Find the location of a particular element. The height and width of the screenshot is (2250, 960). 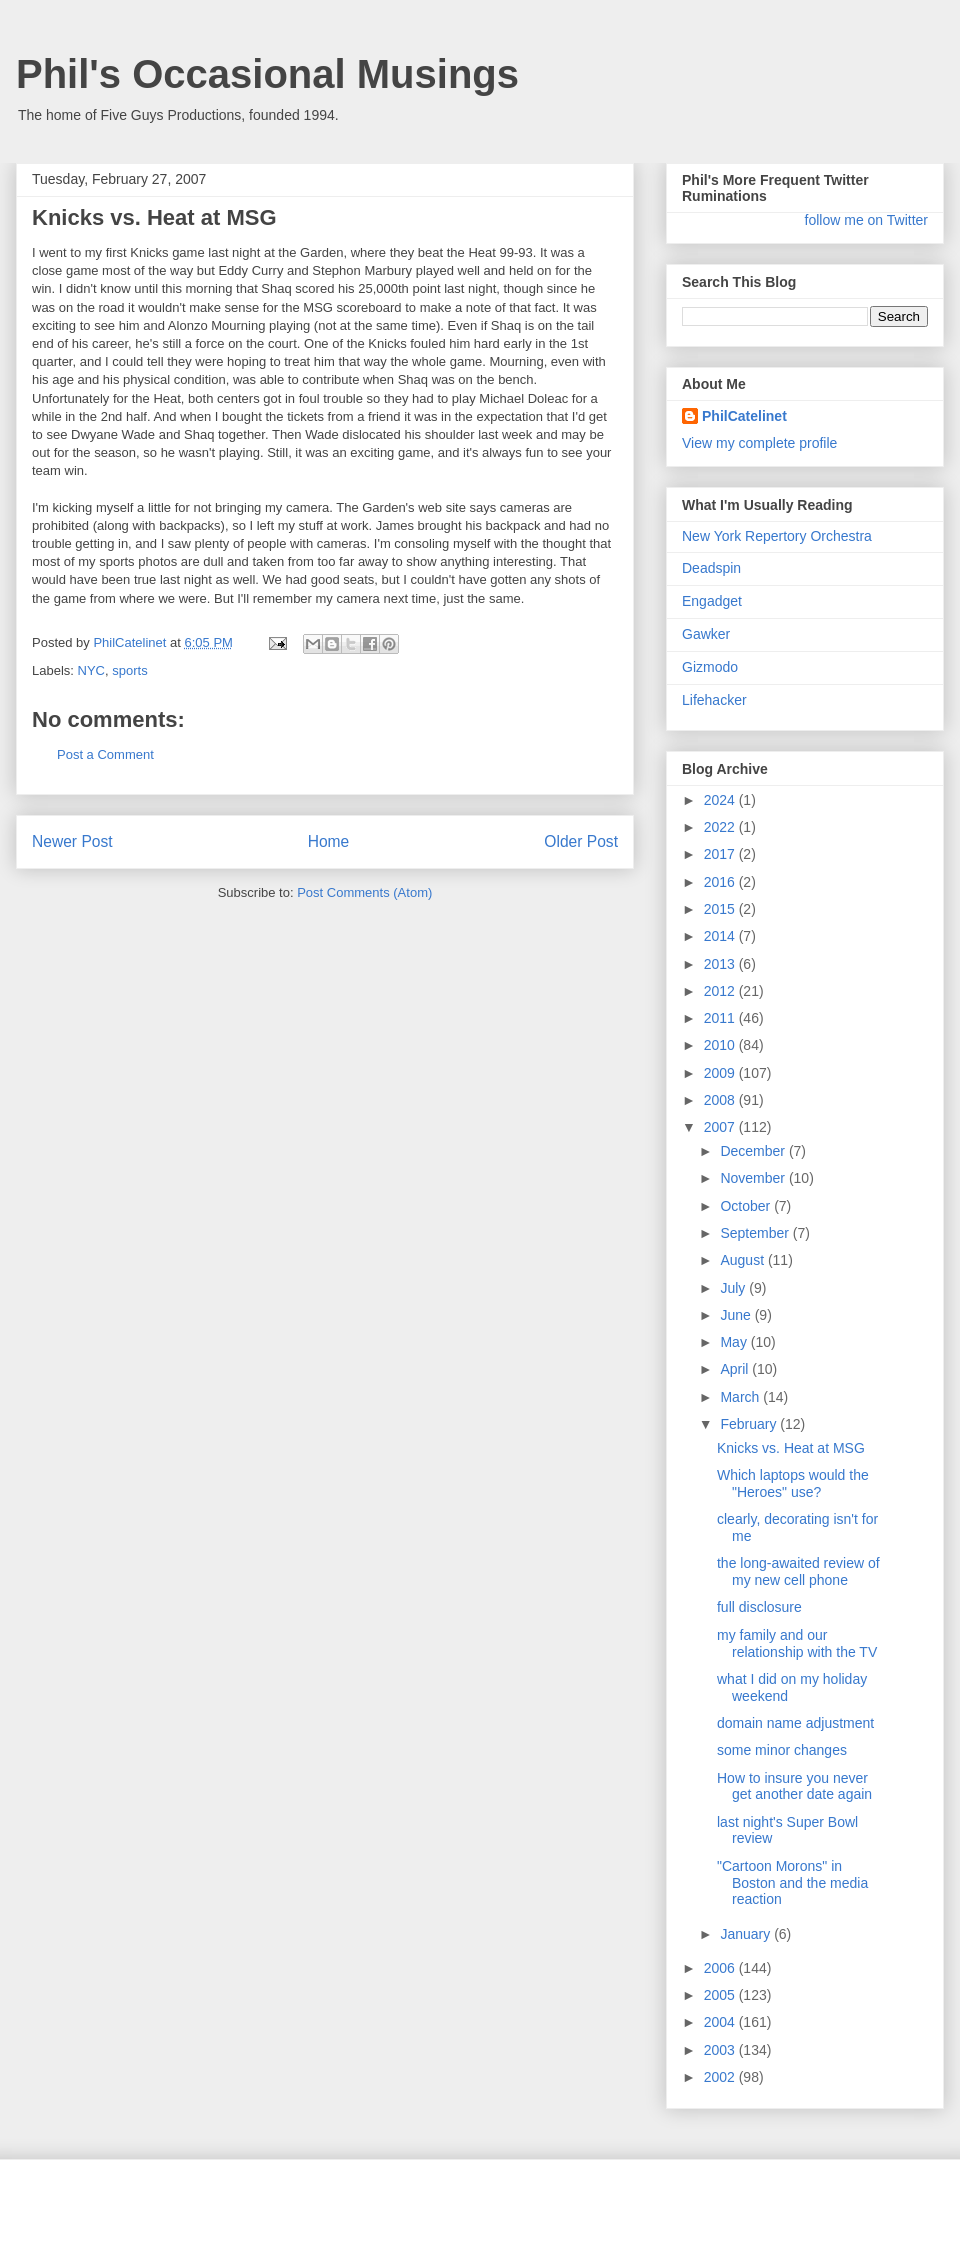

Post Comments (Atom) is located at coordinates (364, 892).